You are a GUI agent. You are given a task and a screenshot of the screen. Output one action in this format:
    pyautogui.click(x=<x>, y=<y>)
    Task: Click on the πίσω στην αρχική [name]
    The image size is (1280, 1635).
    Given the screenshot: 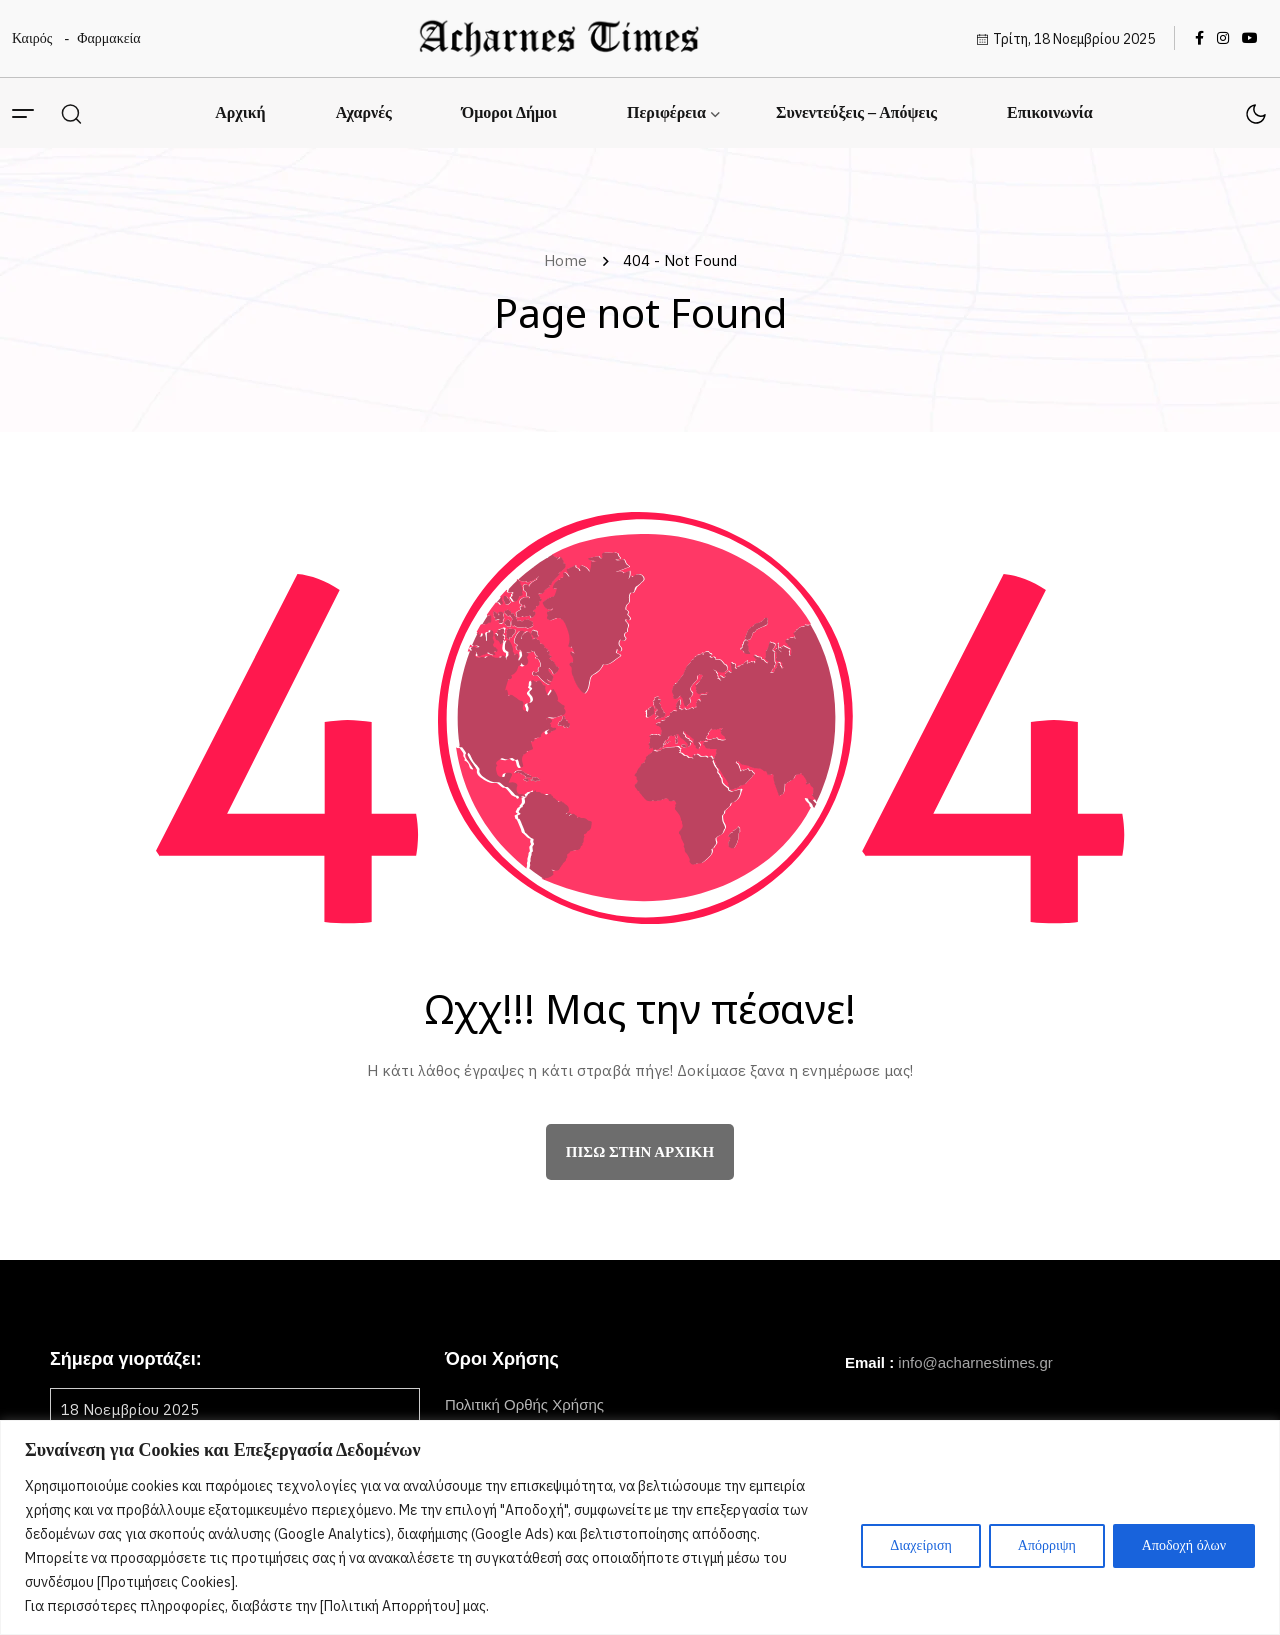 What is the action you would take?
    pyautogui.click(x=640, y=1152)
    